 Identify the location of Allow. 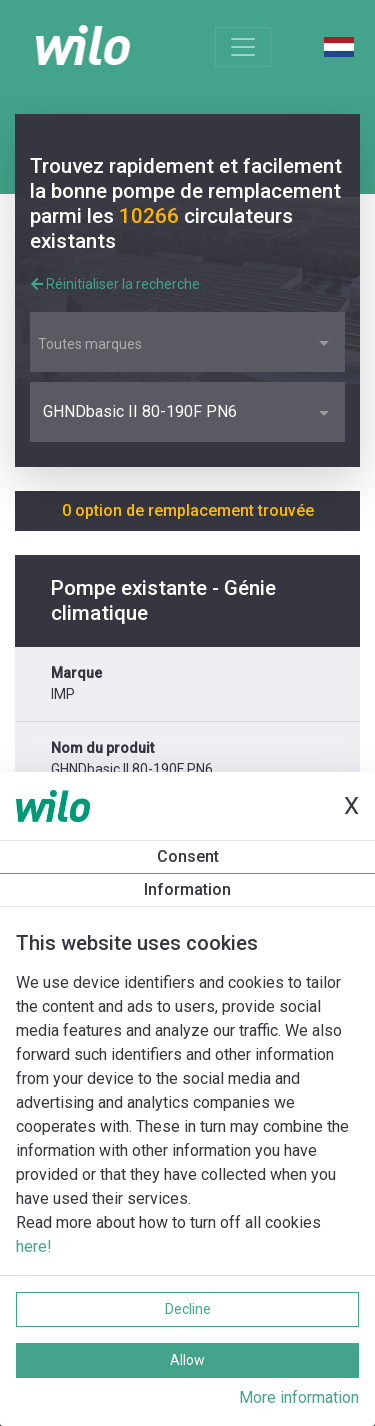
(187, 1360).